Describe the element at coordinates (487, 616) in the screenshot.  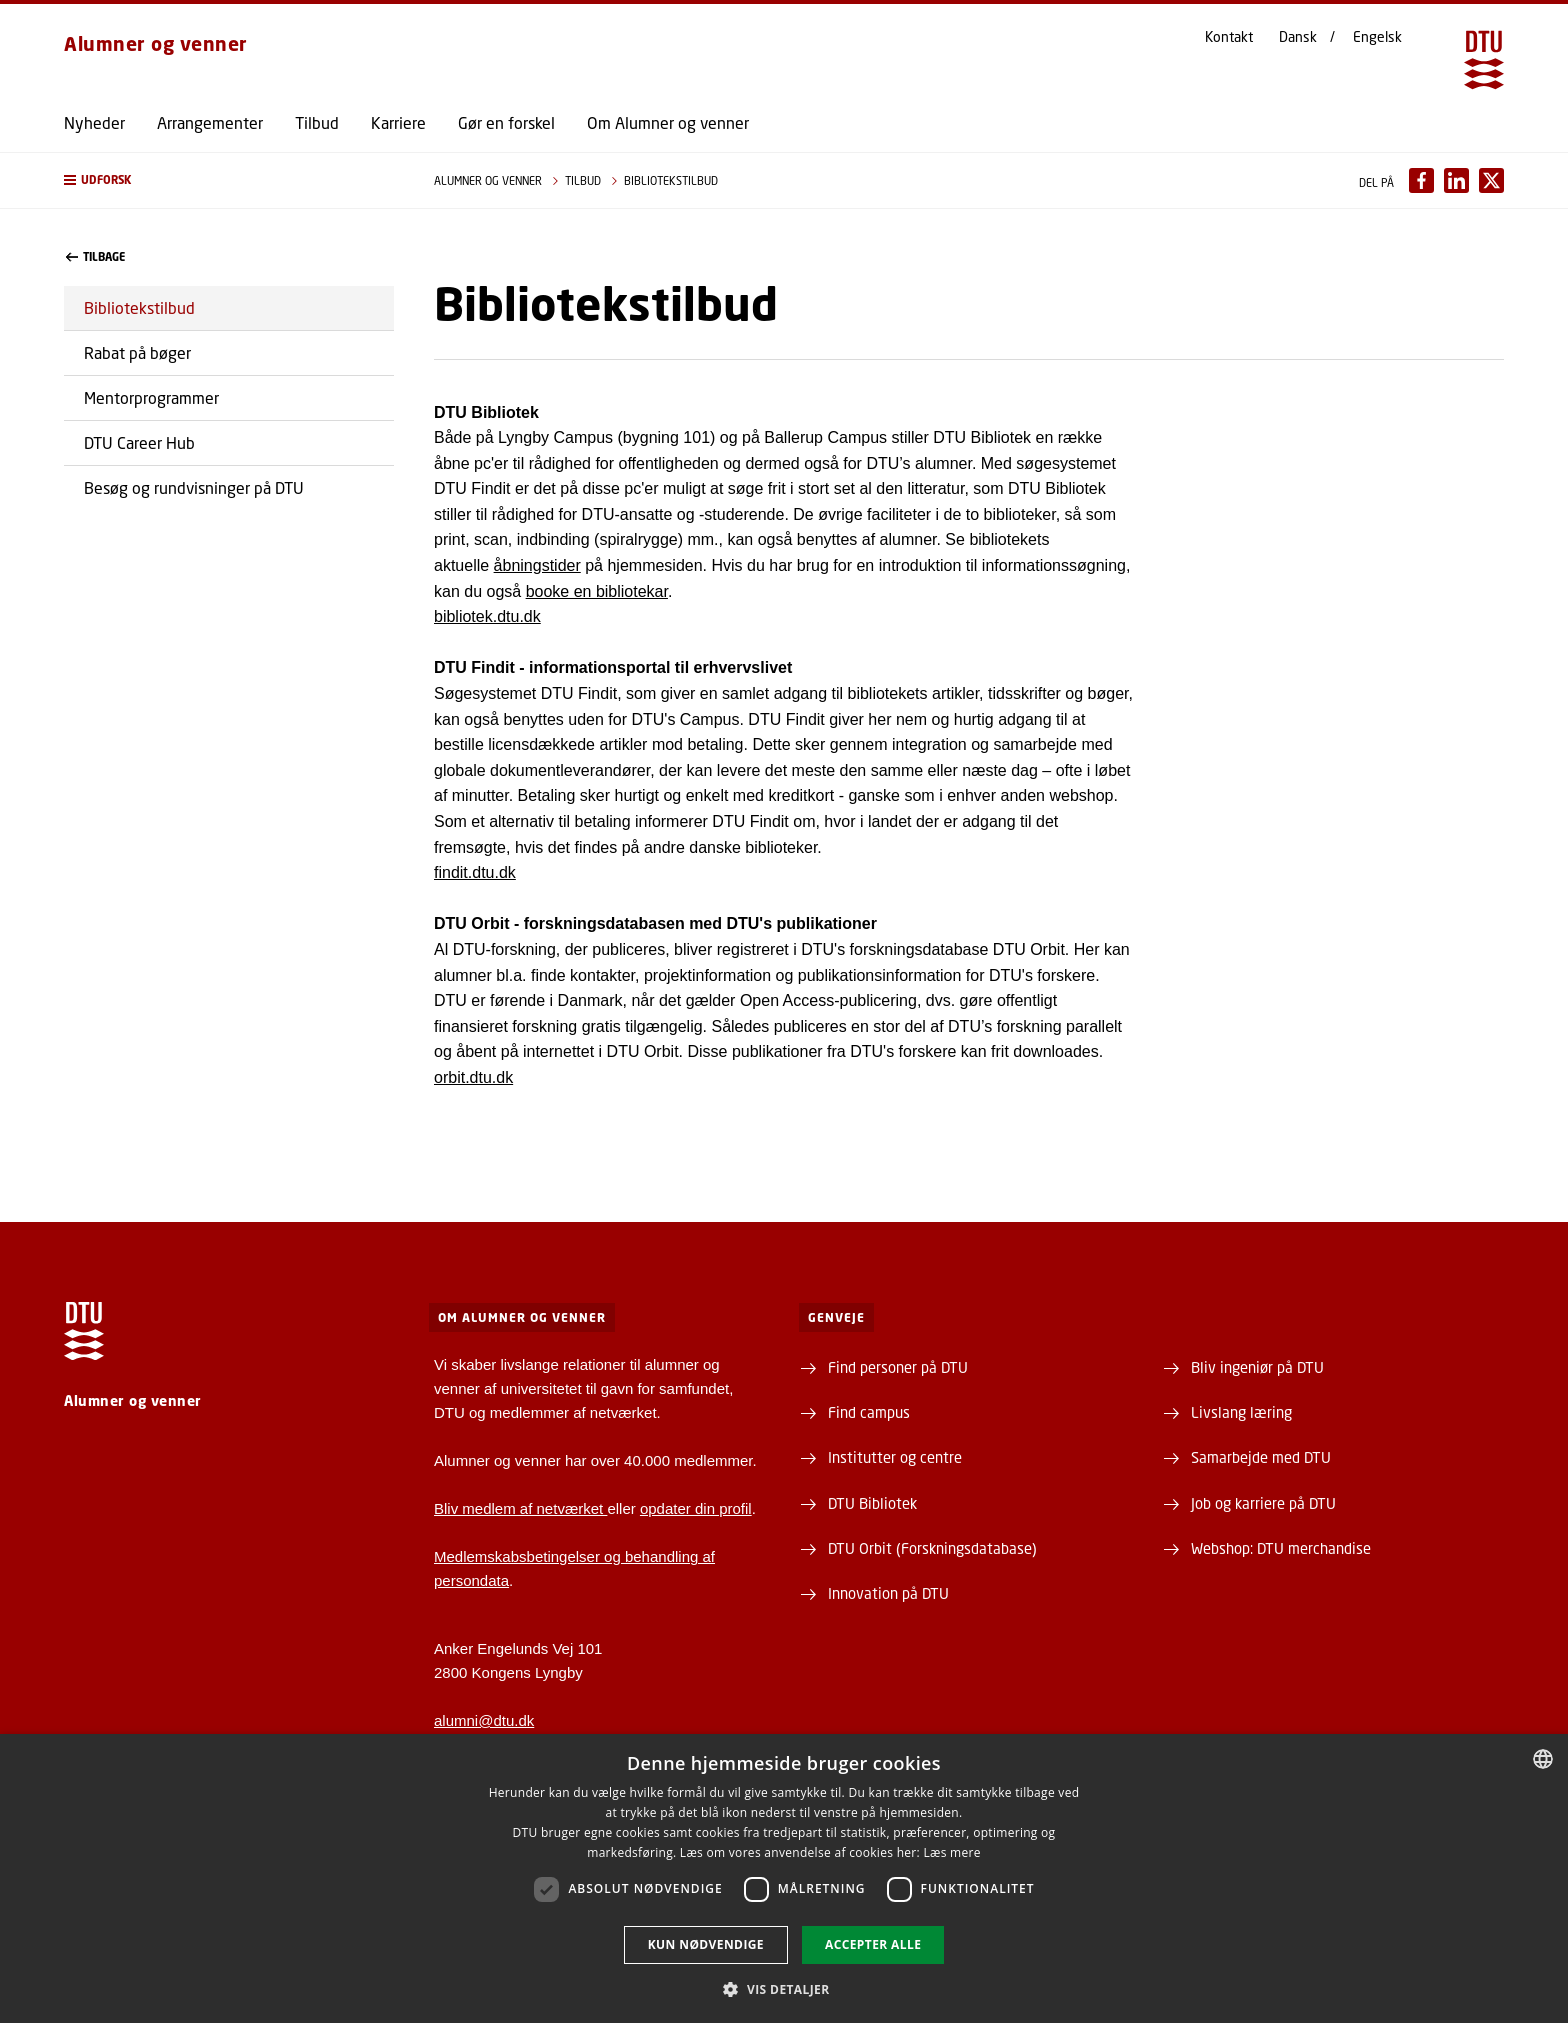
I see `bibliotek.dtu.dk` at that location.